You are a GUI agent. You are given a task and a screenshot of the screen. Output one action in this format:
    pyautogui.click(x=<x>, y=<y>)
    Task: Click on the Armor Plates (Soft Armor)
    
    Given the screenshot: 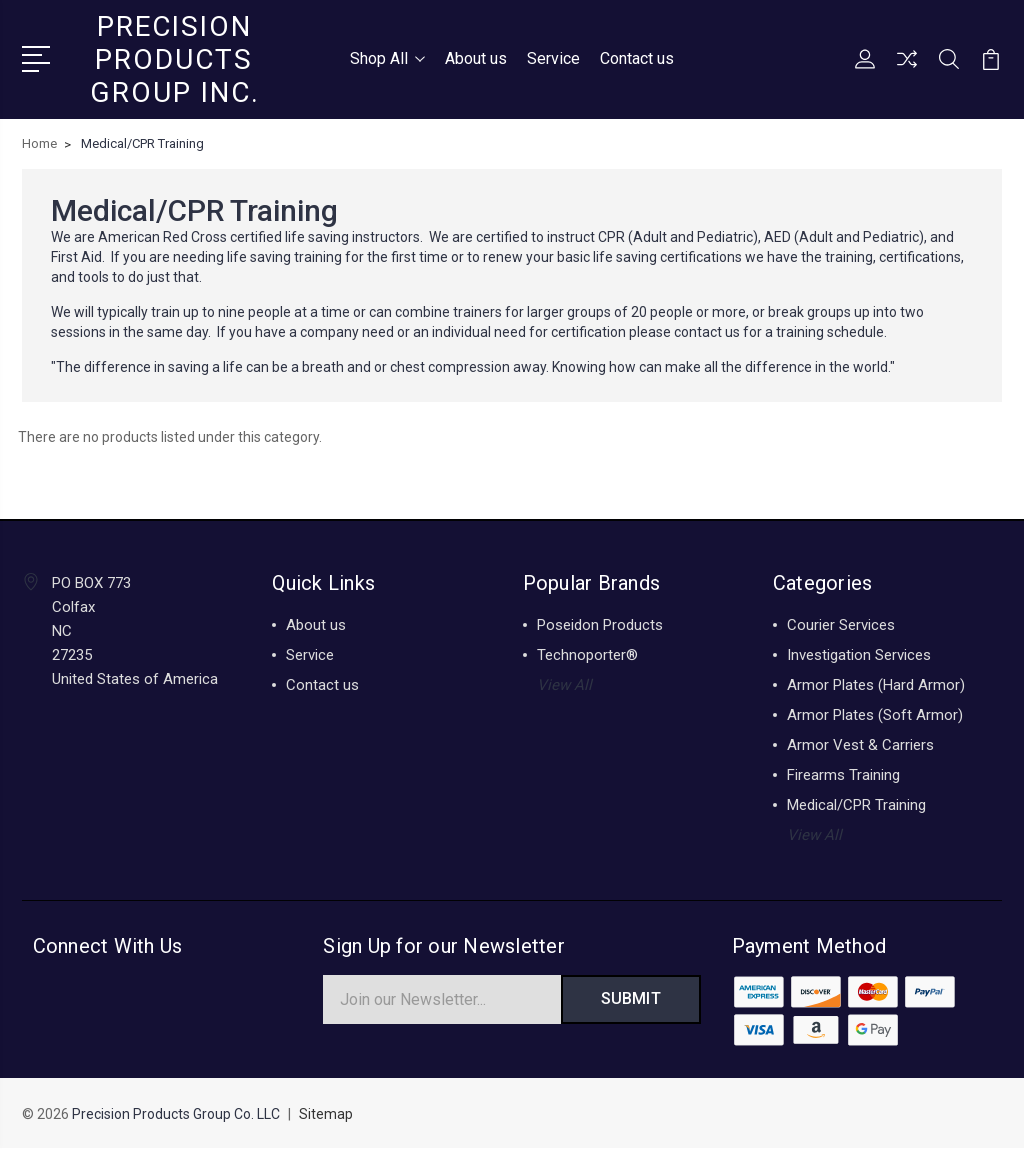 What is the action you would take?
    pyautogui.click(x=875, y=715)
    